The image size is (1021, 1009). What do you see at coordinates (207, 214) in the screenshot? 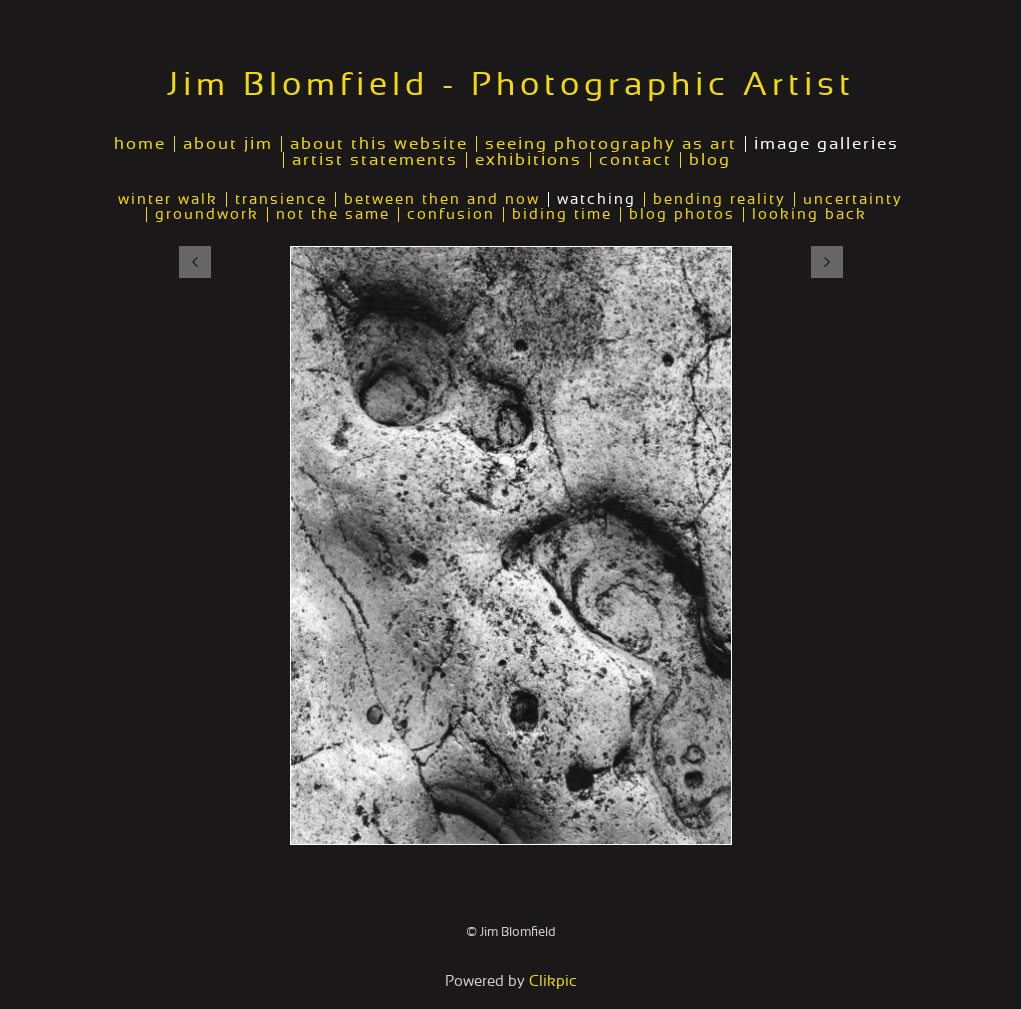
I see `groundwork` at bounding box center [207, 214].